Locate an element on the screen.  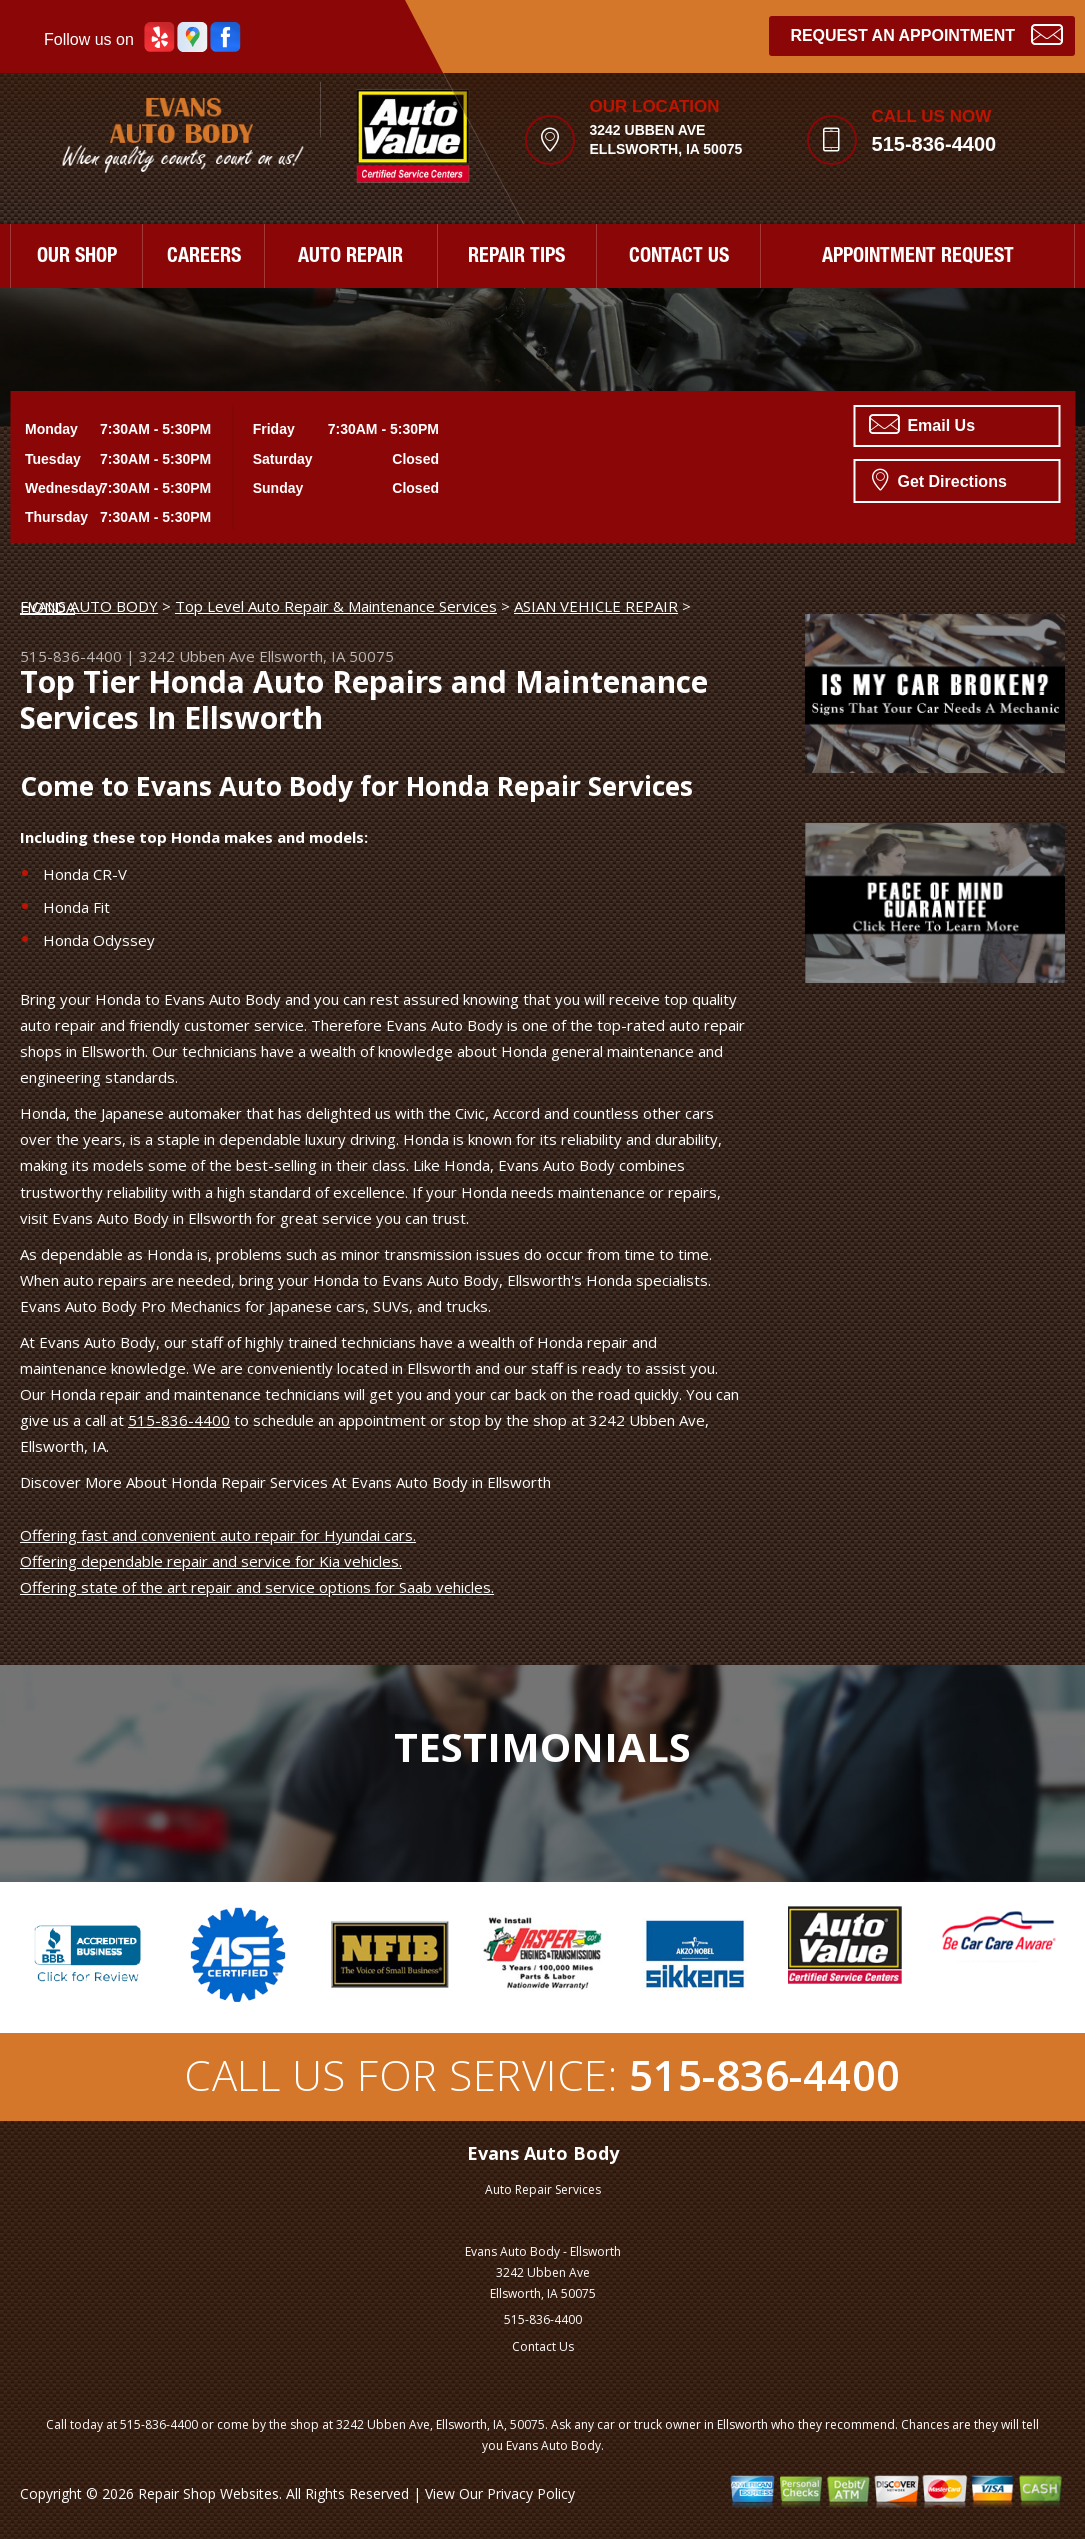
ASIAN VEHICLE REPAIR is located at coordinates (596, 606).